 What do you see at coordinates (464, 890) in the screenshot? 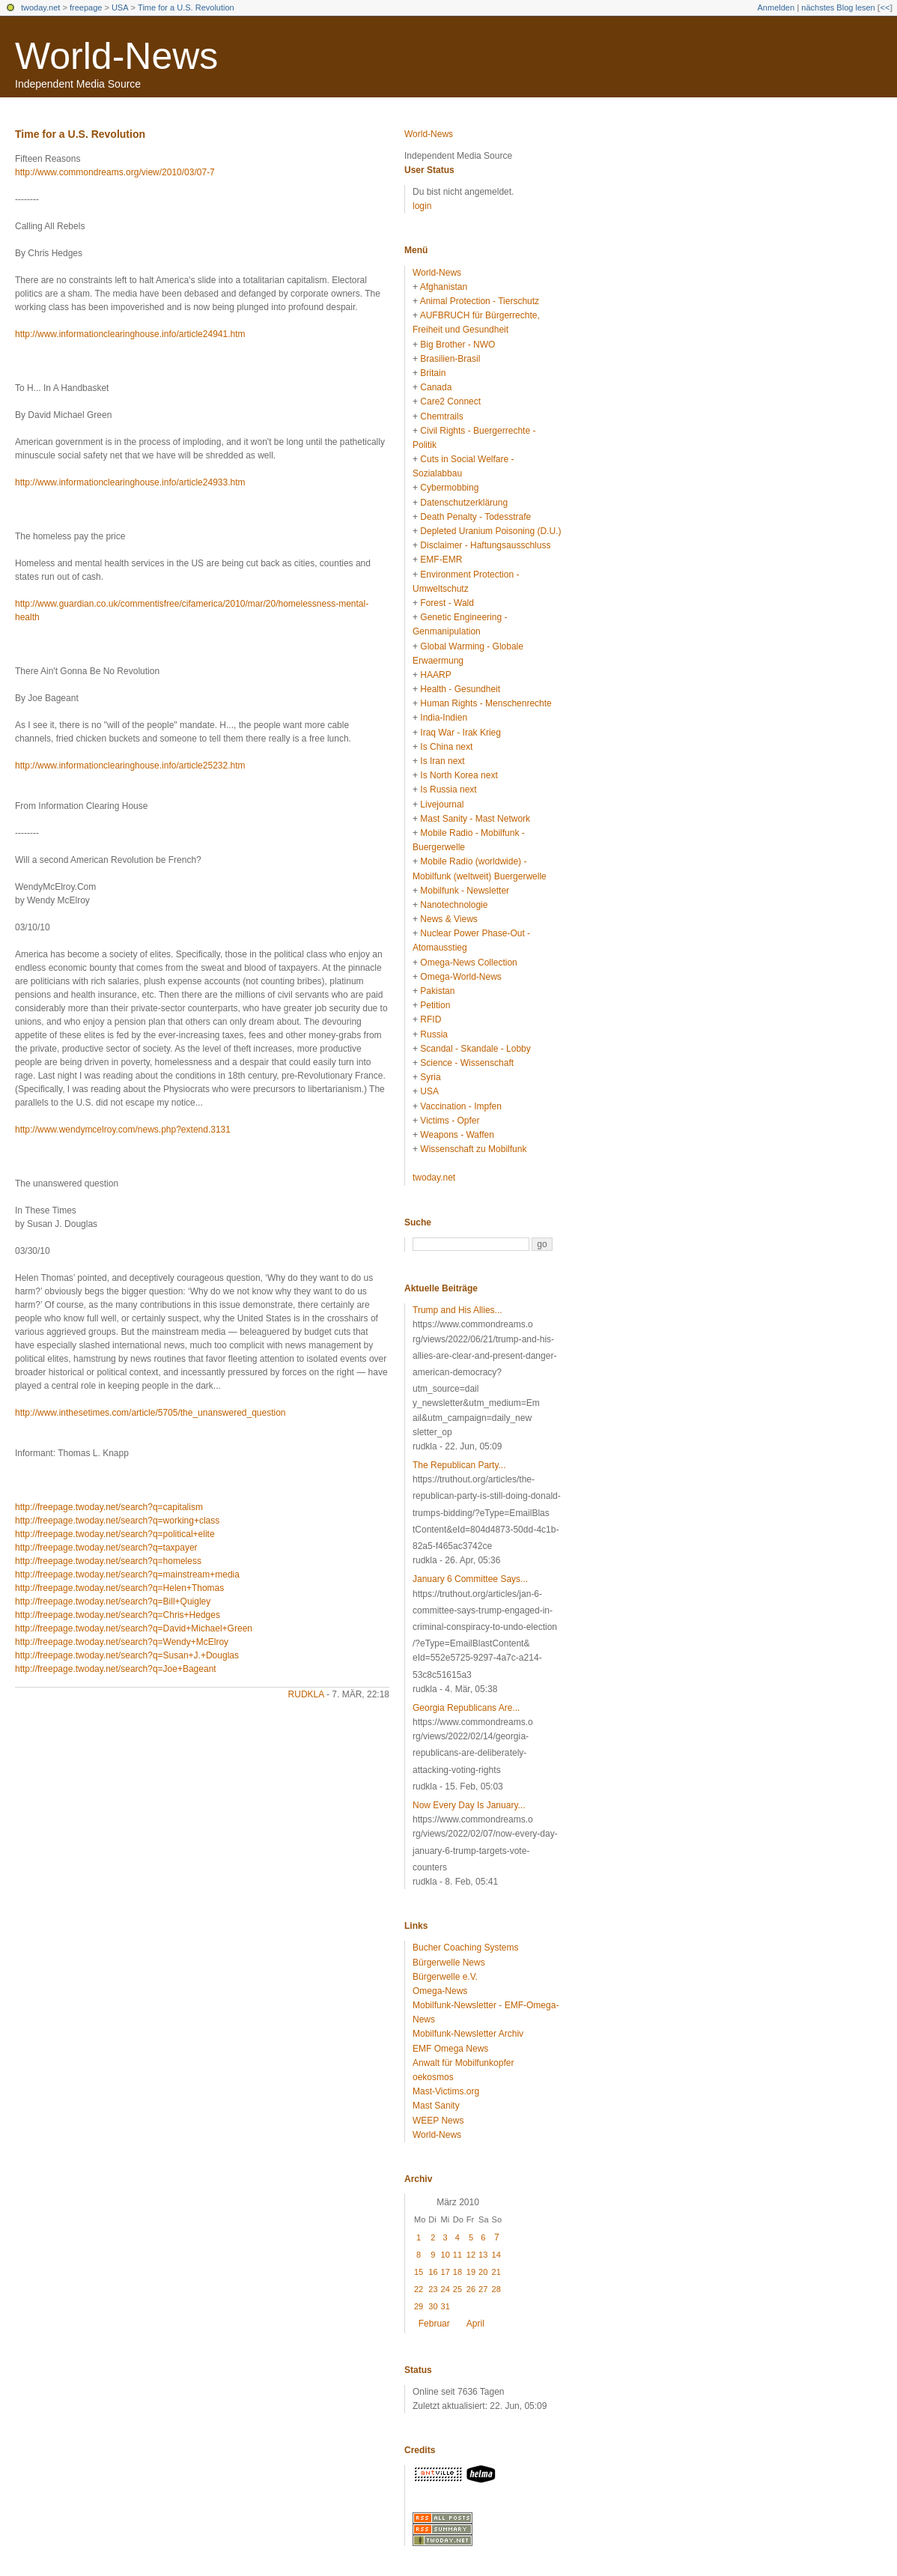
I see `Mobilfunk - Newsletter` at bounding box center [464, 890].